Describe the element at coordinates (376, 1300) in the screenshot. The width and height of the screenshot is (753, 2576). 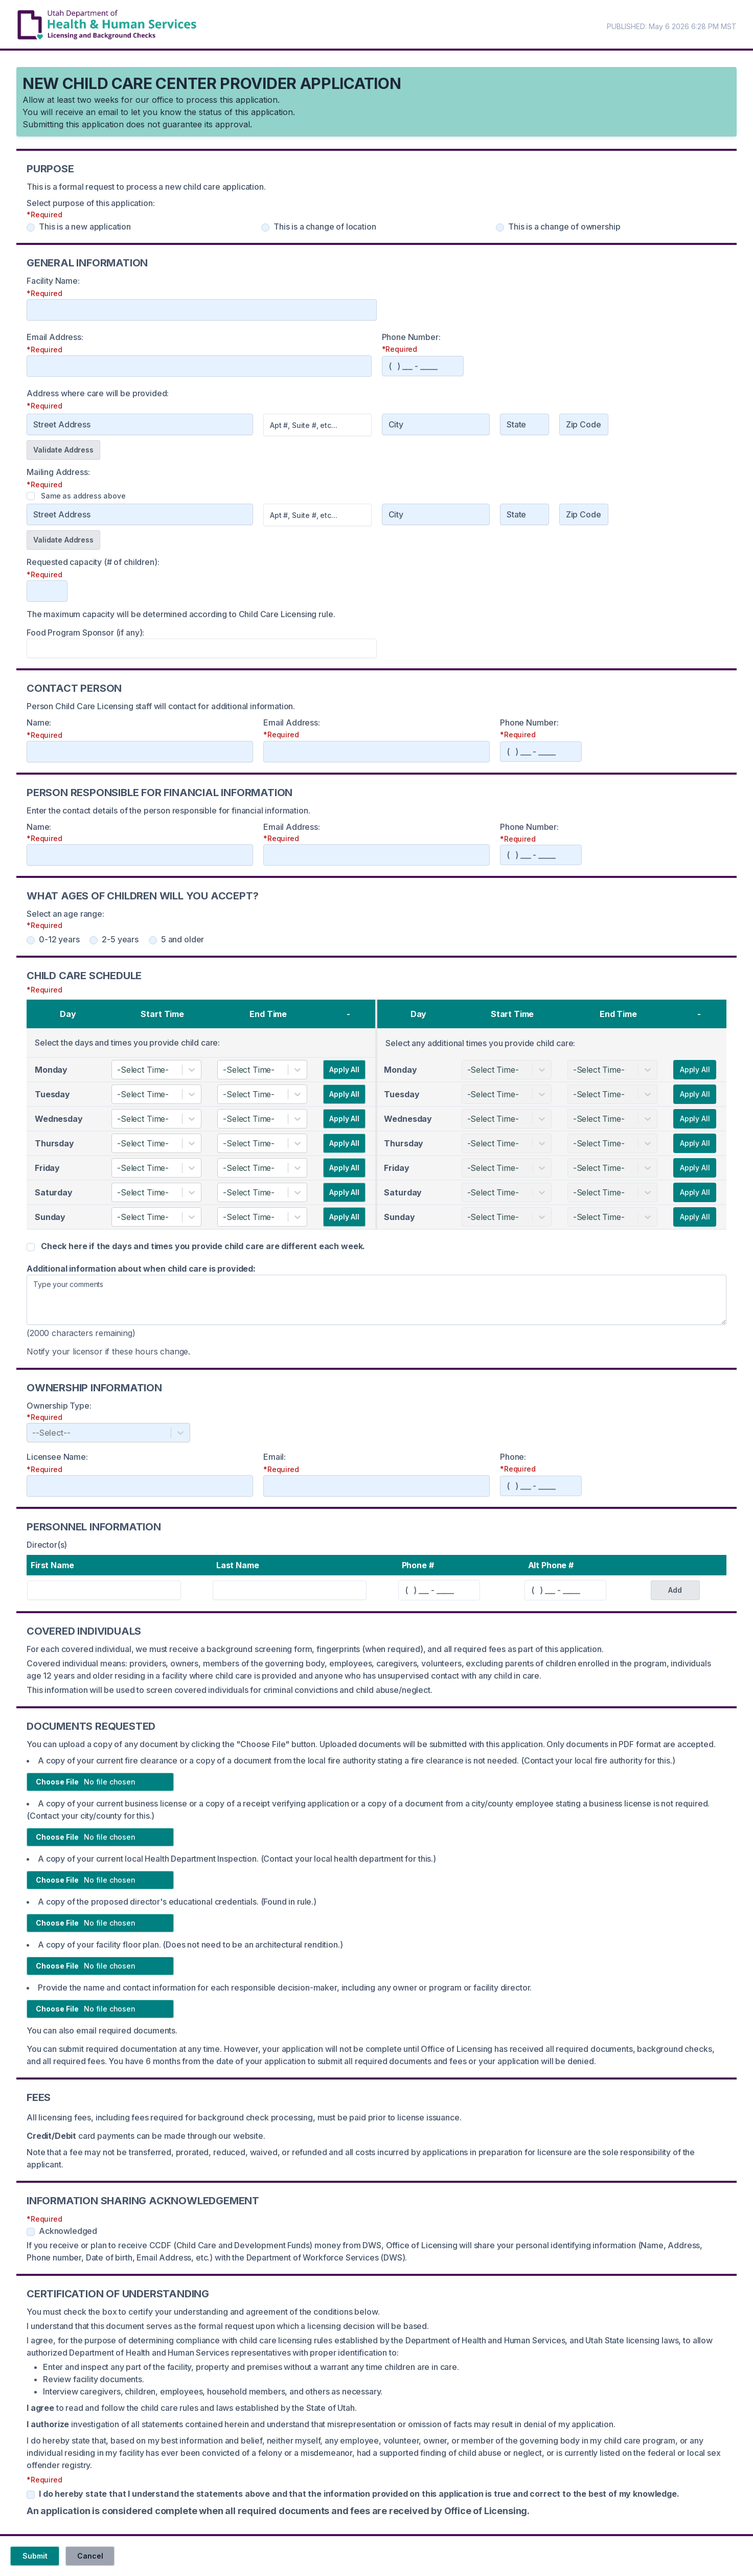
I see `[Additional information]` at that location.